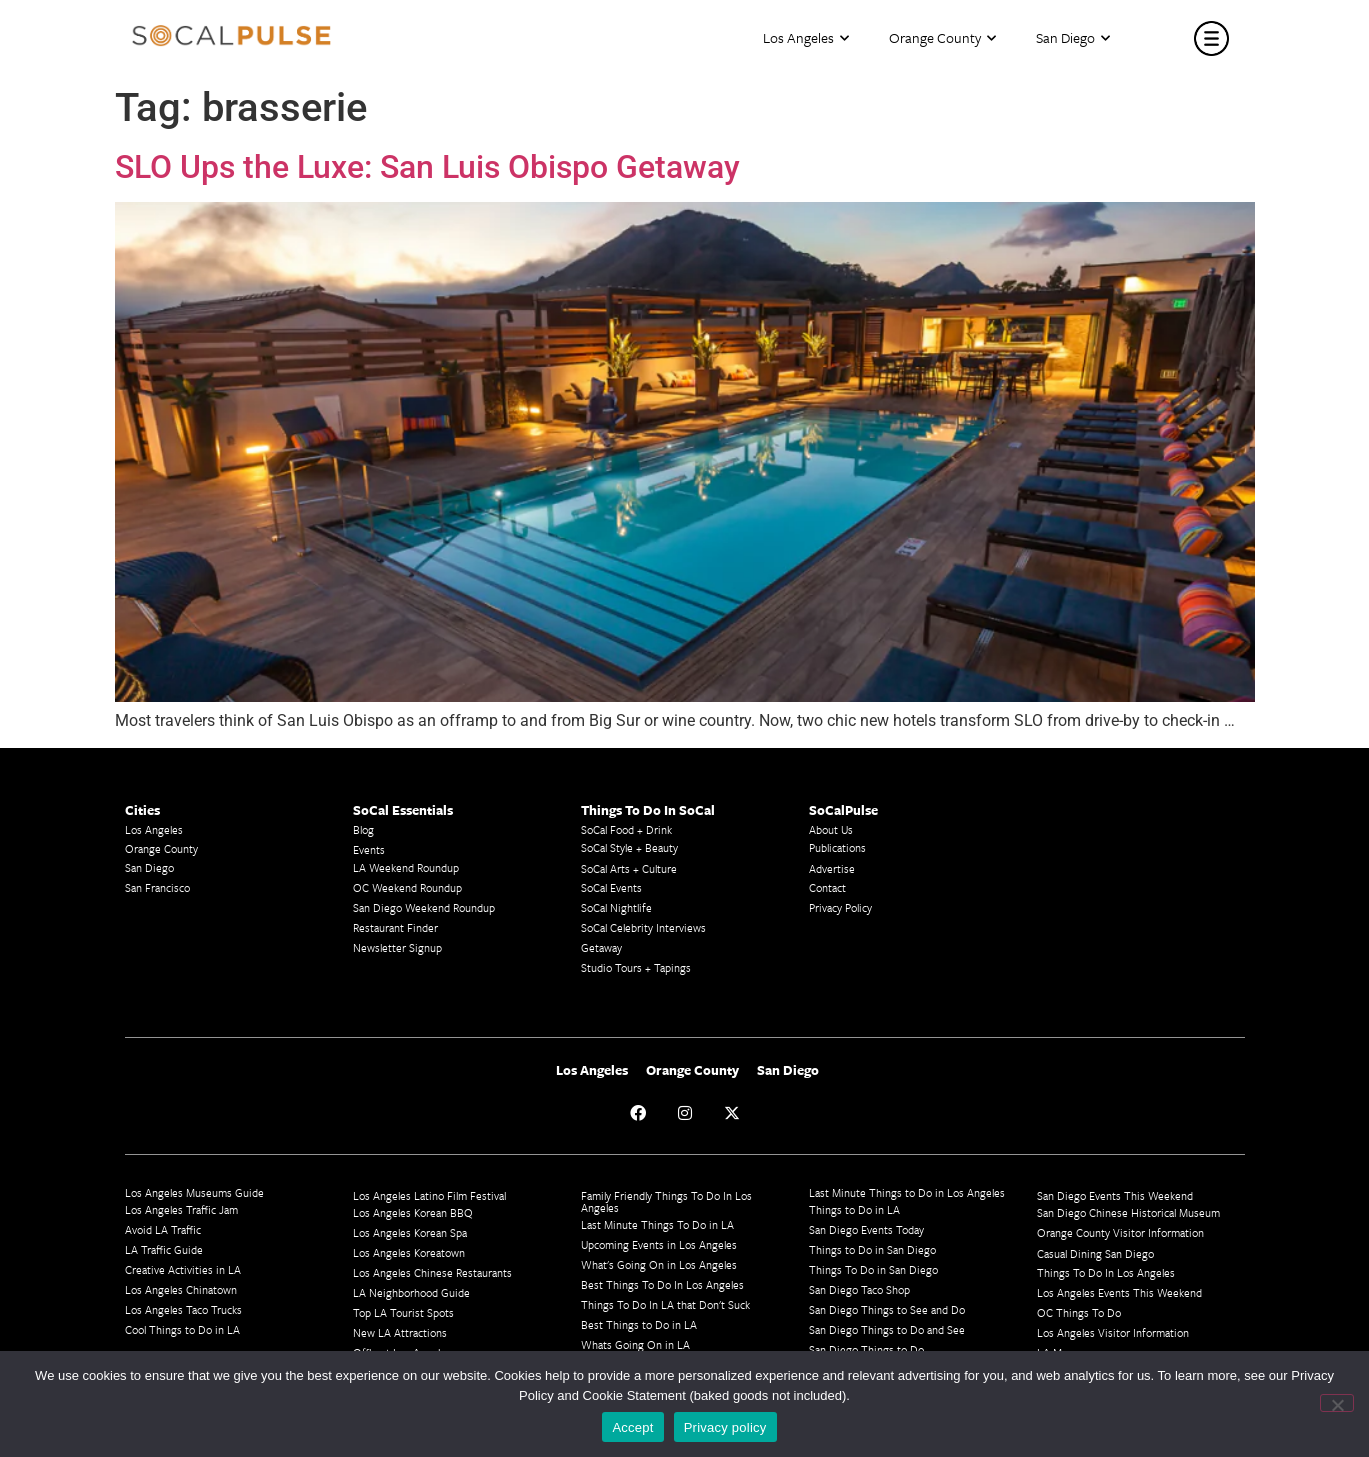  Describe the element at coordinates (840, 907) in the screenshot. I see `Privacy Policy` at that location.